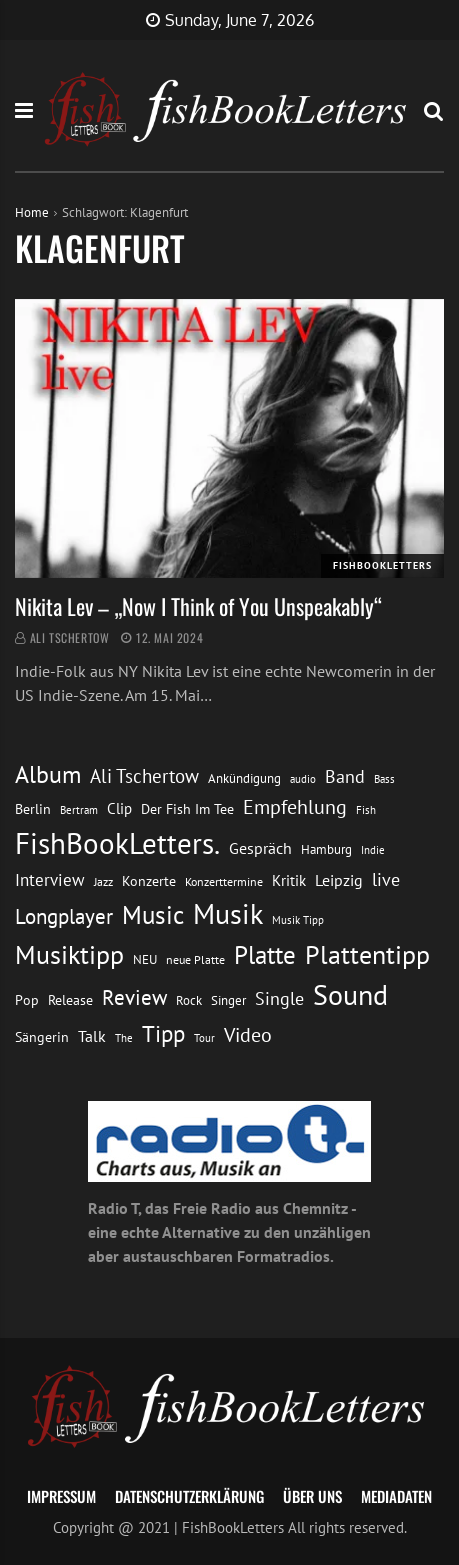  Describe the element at coordinates (69, 954) in the screenshot. I see `Musiktipp [Musiktipp (69 Einträge)]` at that location.